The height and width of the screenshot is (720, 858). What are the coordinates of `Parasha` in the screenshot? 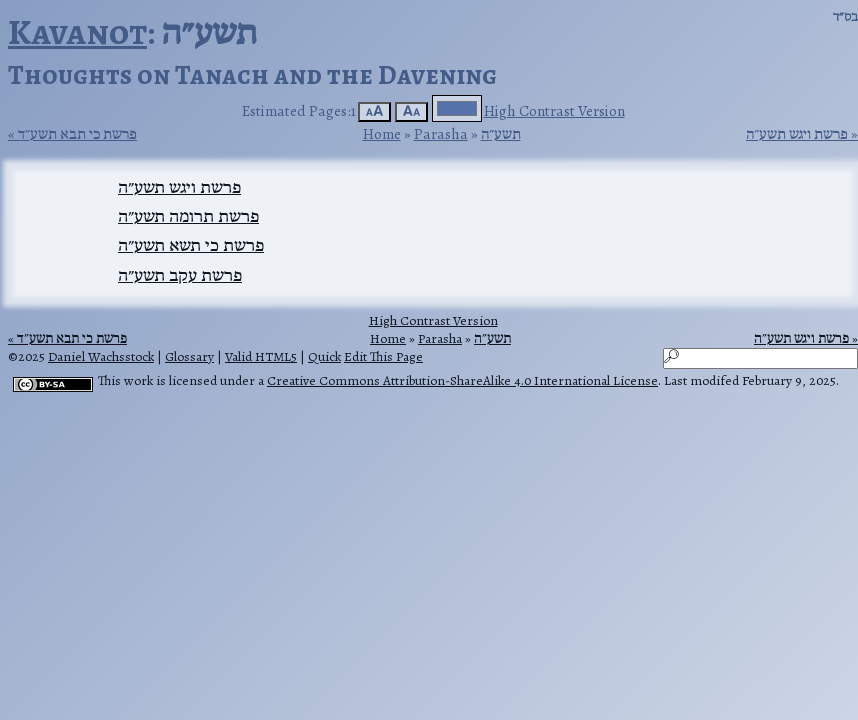 It's located at (441, 133).